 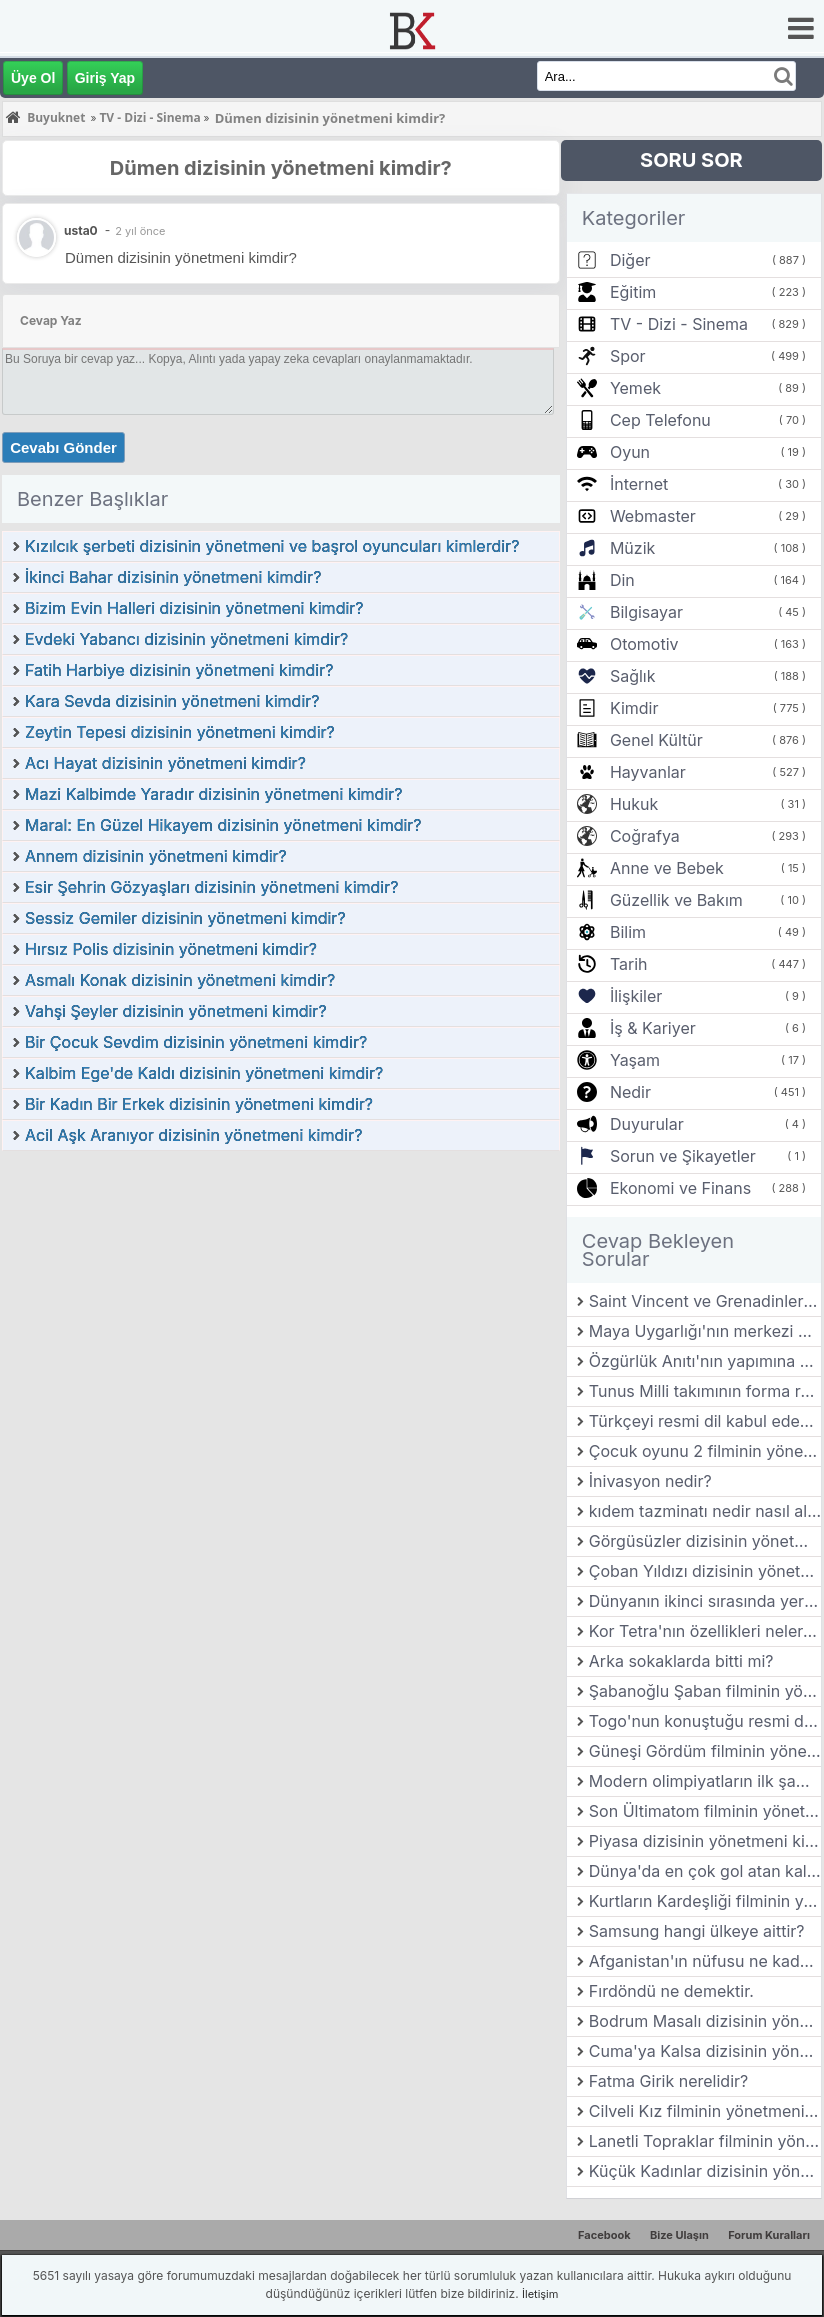 What do you see at coordinates (705, 2171) in the screenshot?
I see `Küçük Kadınlar dizisinin yönetmeni kimdir?` at bounding box center [705, 2171].